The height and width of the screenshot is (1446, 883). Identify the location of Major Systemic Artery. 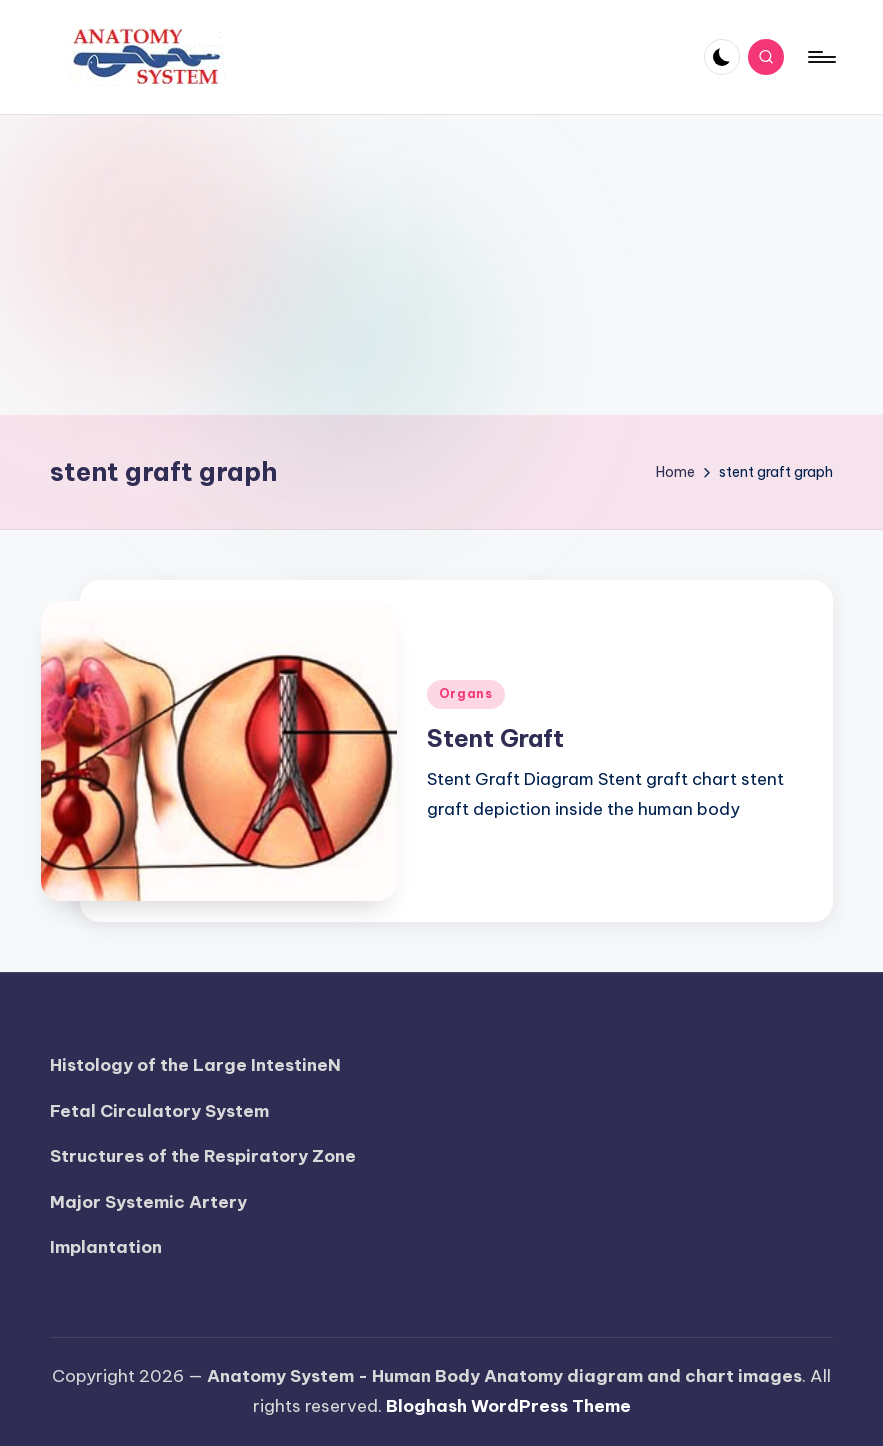
(148, 1202).